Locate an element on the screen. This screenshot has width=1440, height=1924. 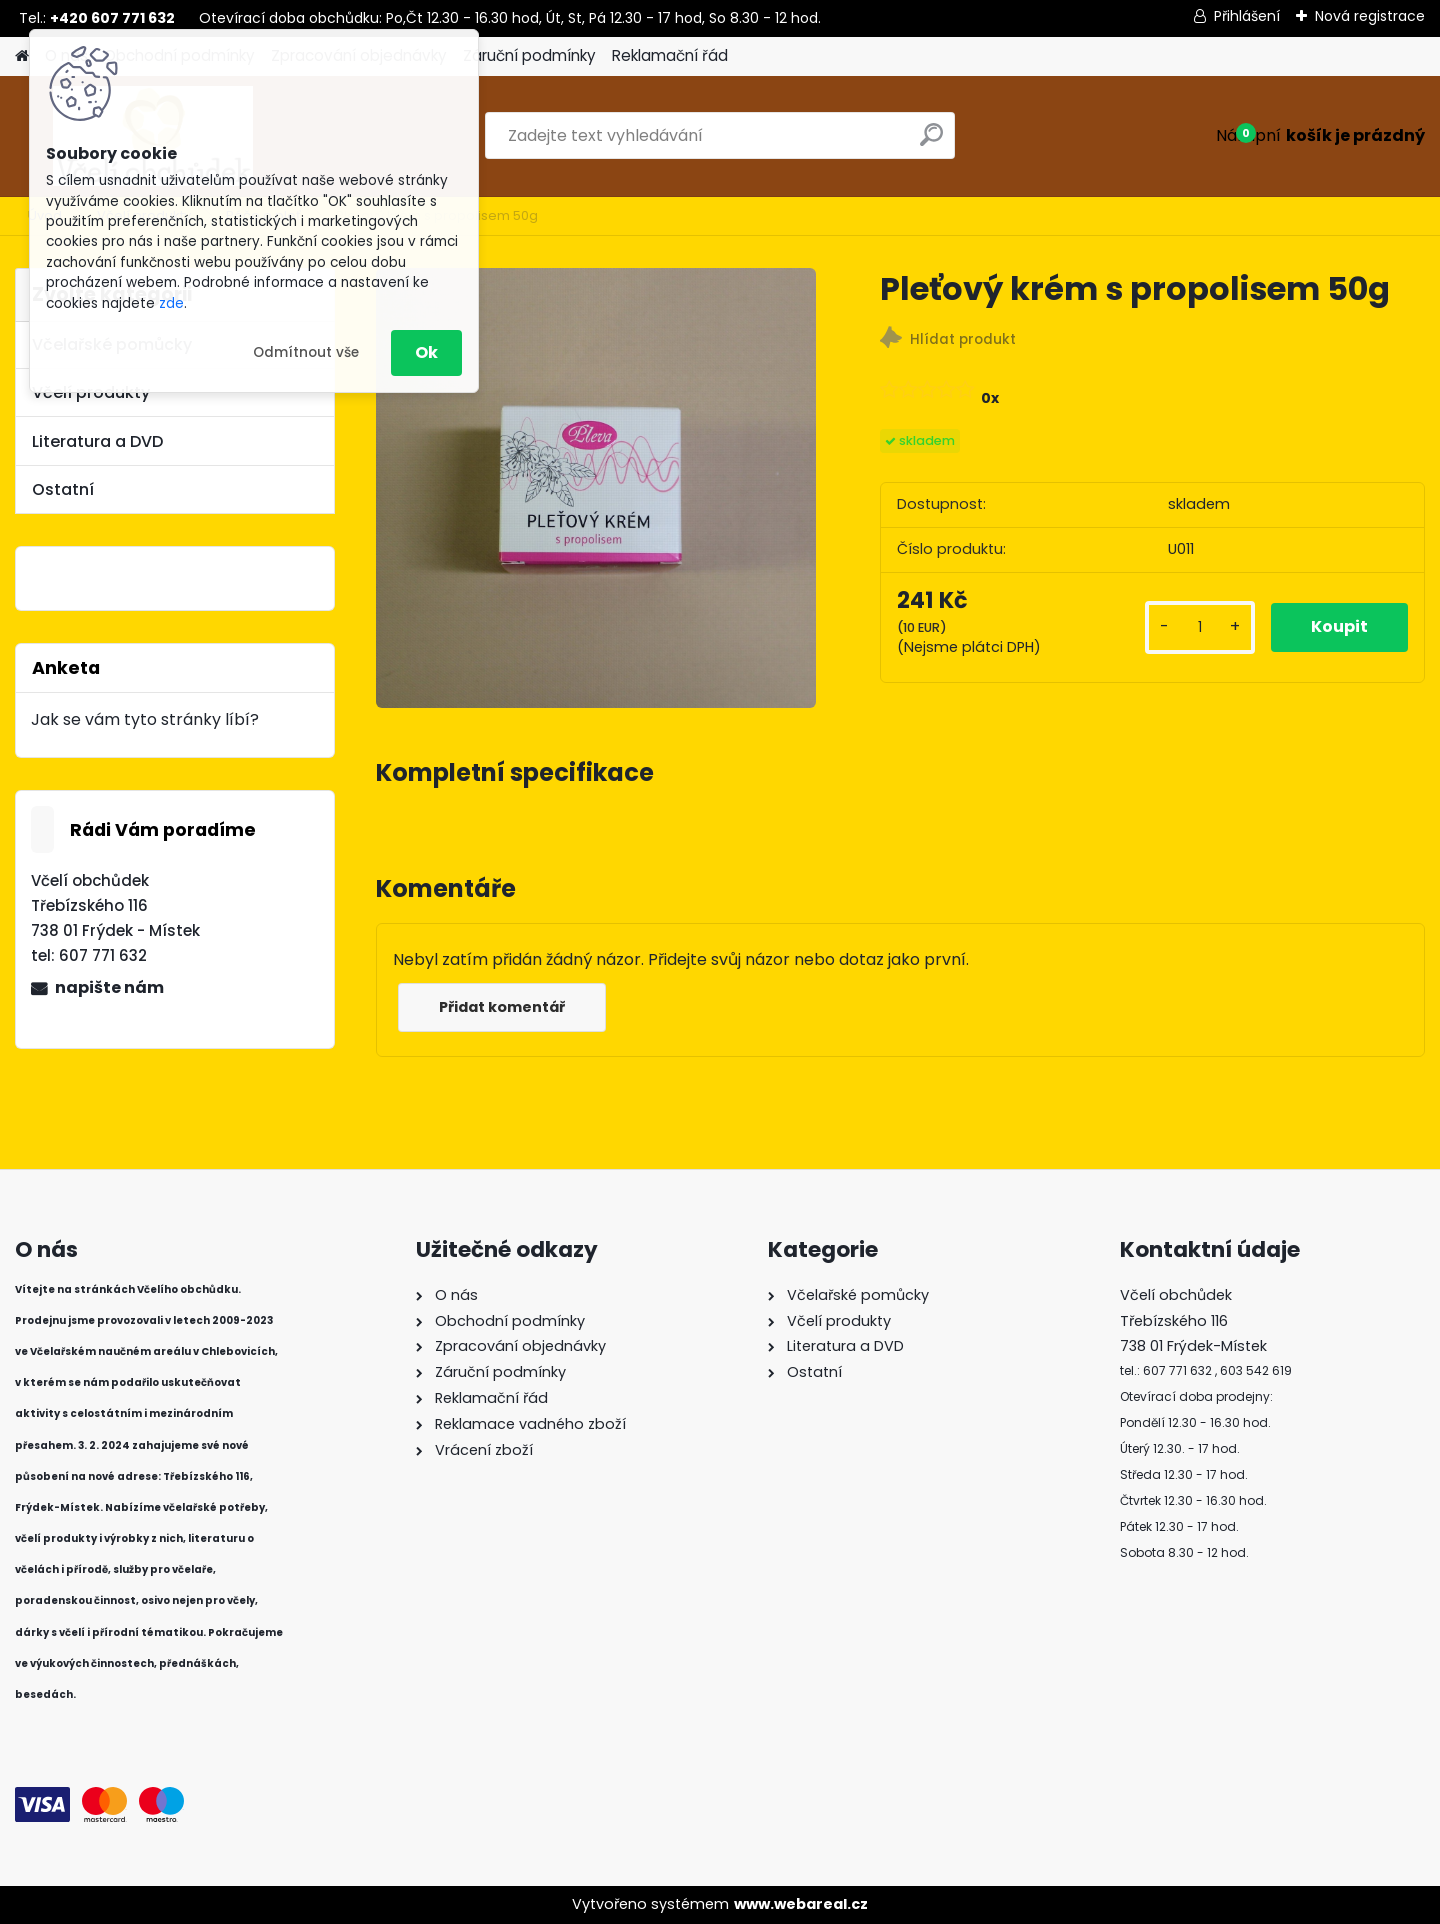
napište nám is located at coordinates (109, 987).